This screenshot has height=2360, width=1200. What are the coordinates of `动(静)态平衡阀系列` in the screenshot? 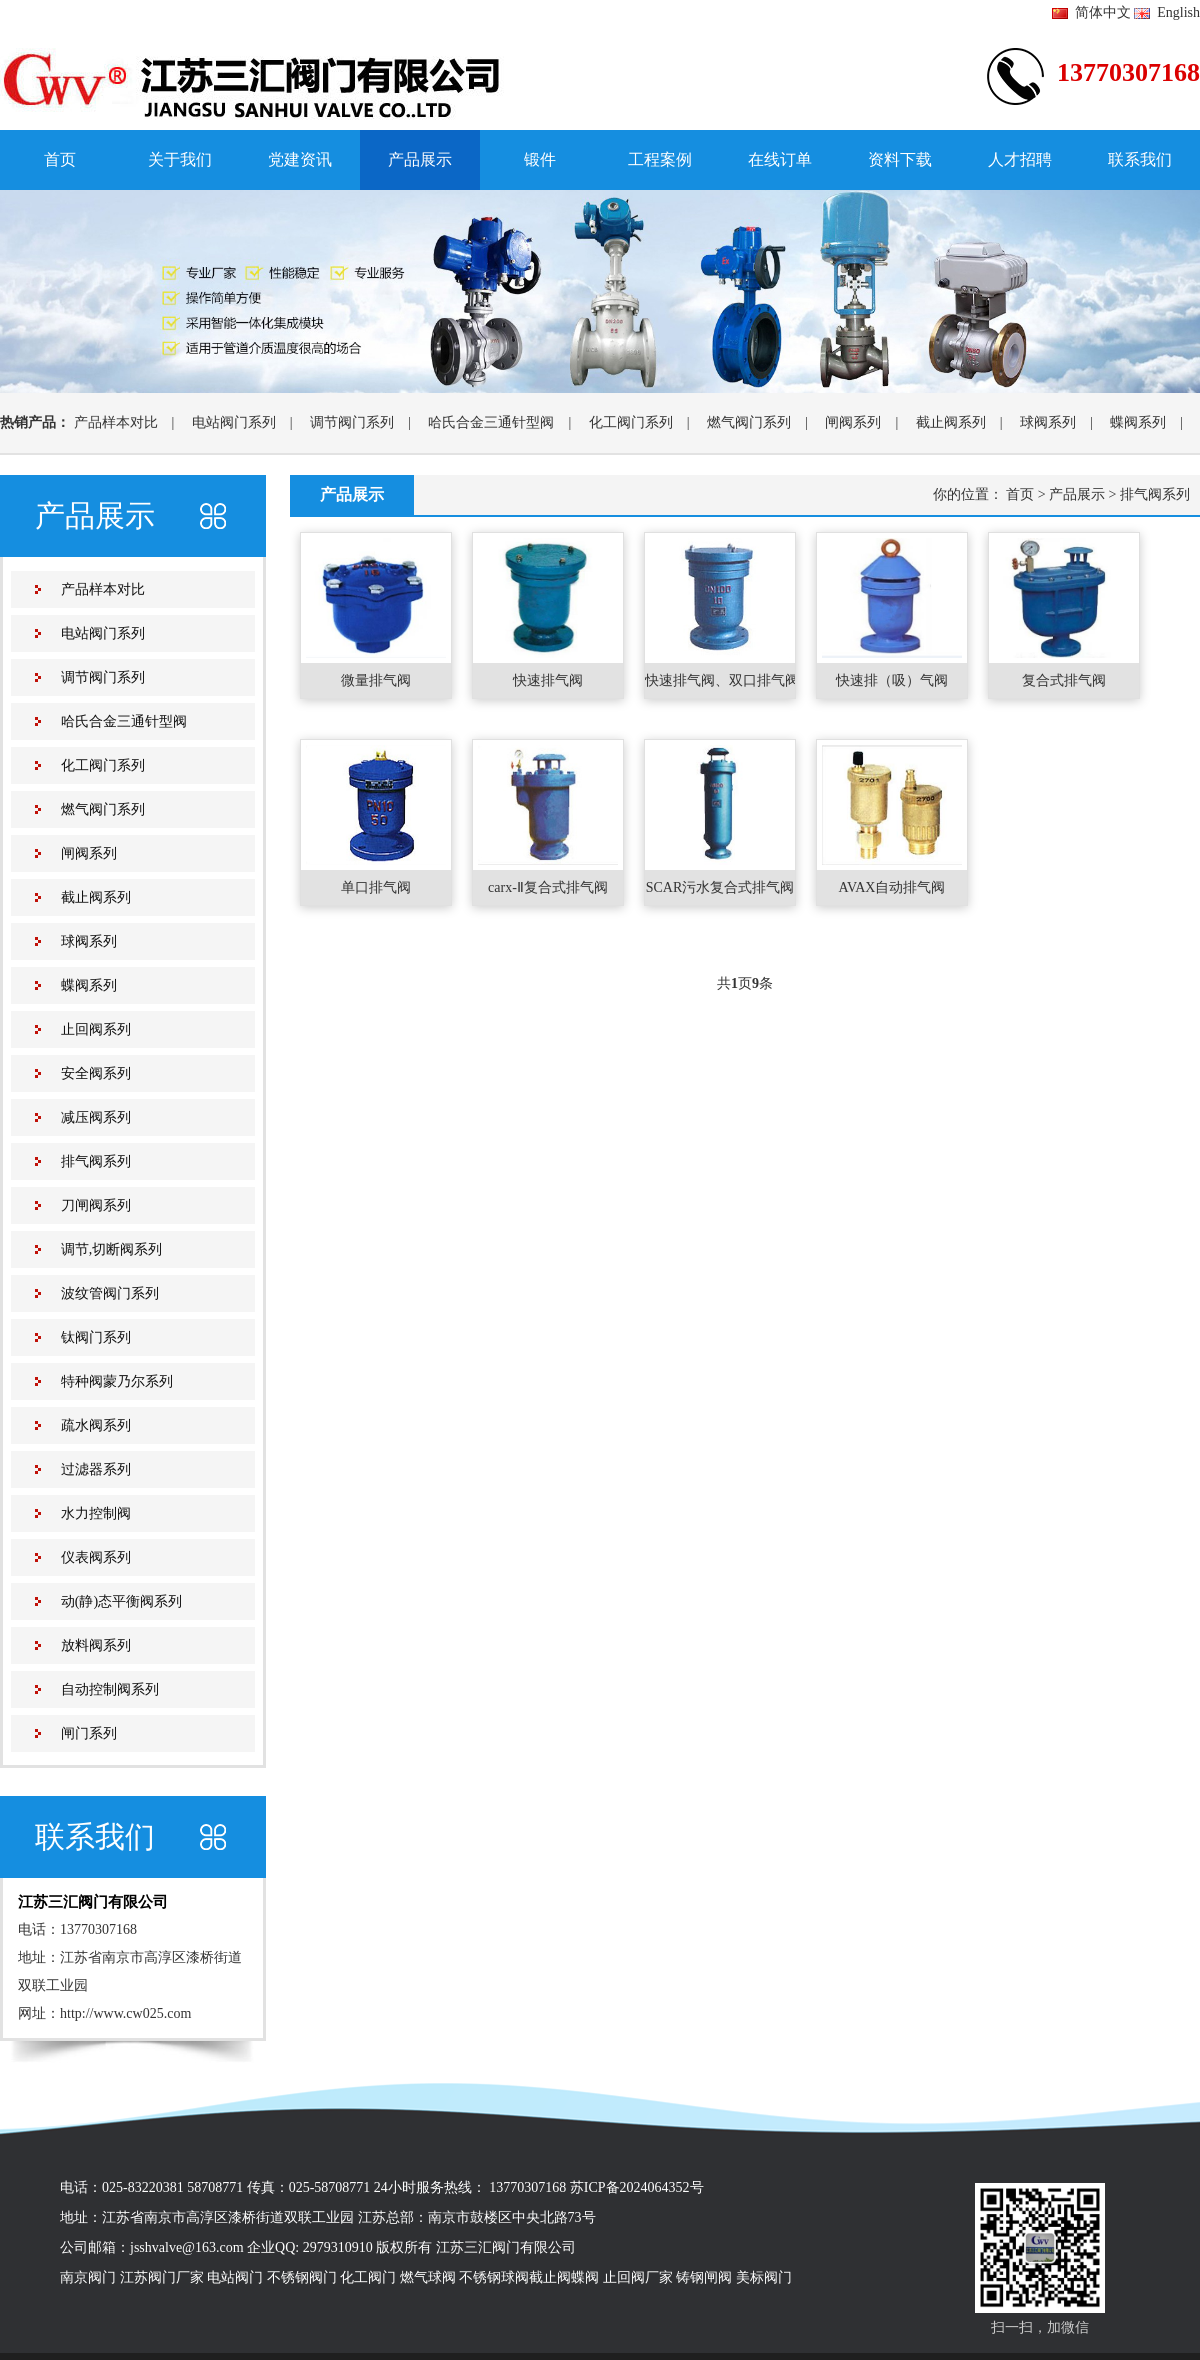 It's located at (121, 1601).